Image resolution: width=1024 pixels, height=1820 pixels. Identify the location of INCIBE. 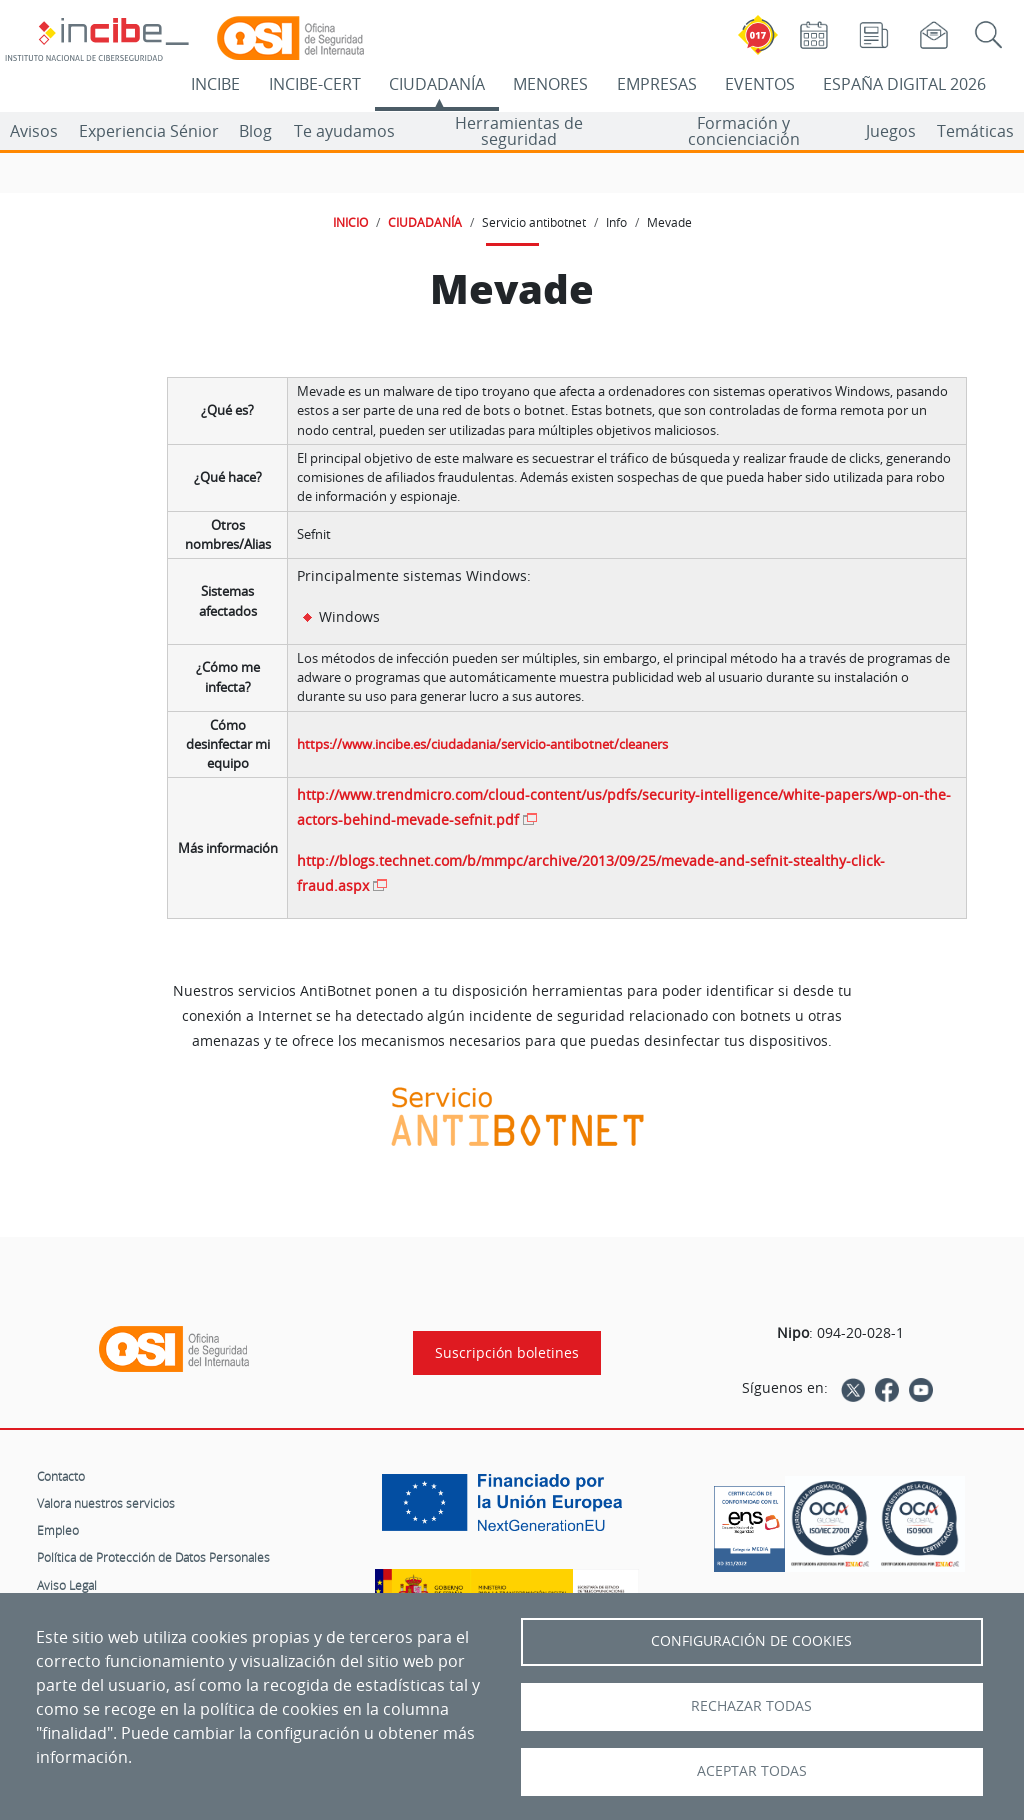
(215, 84).